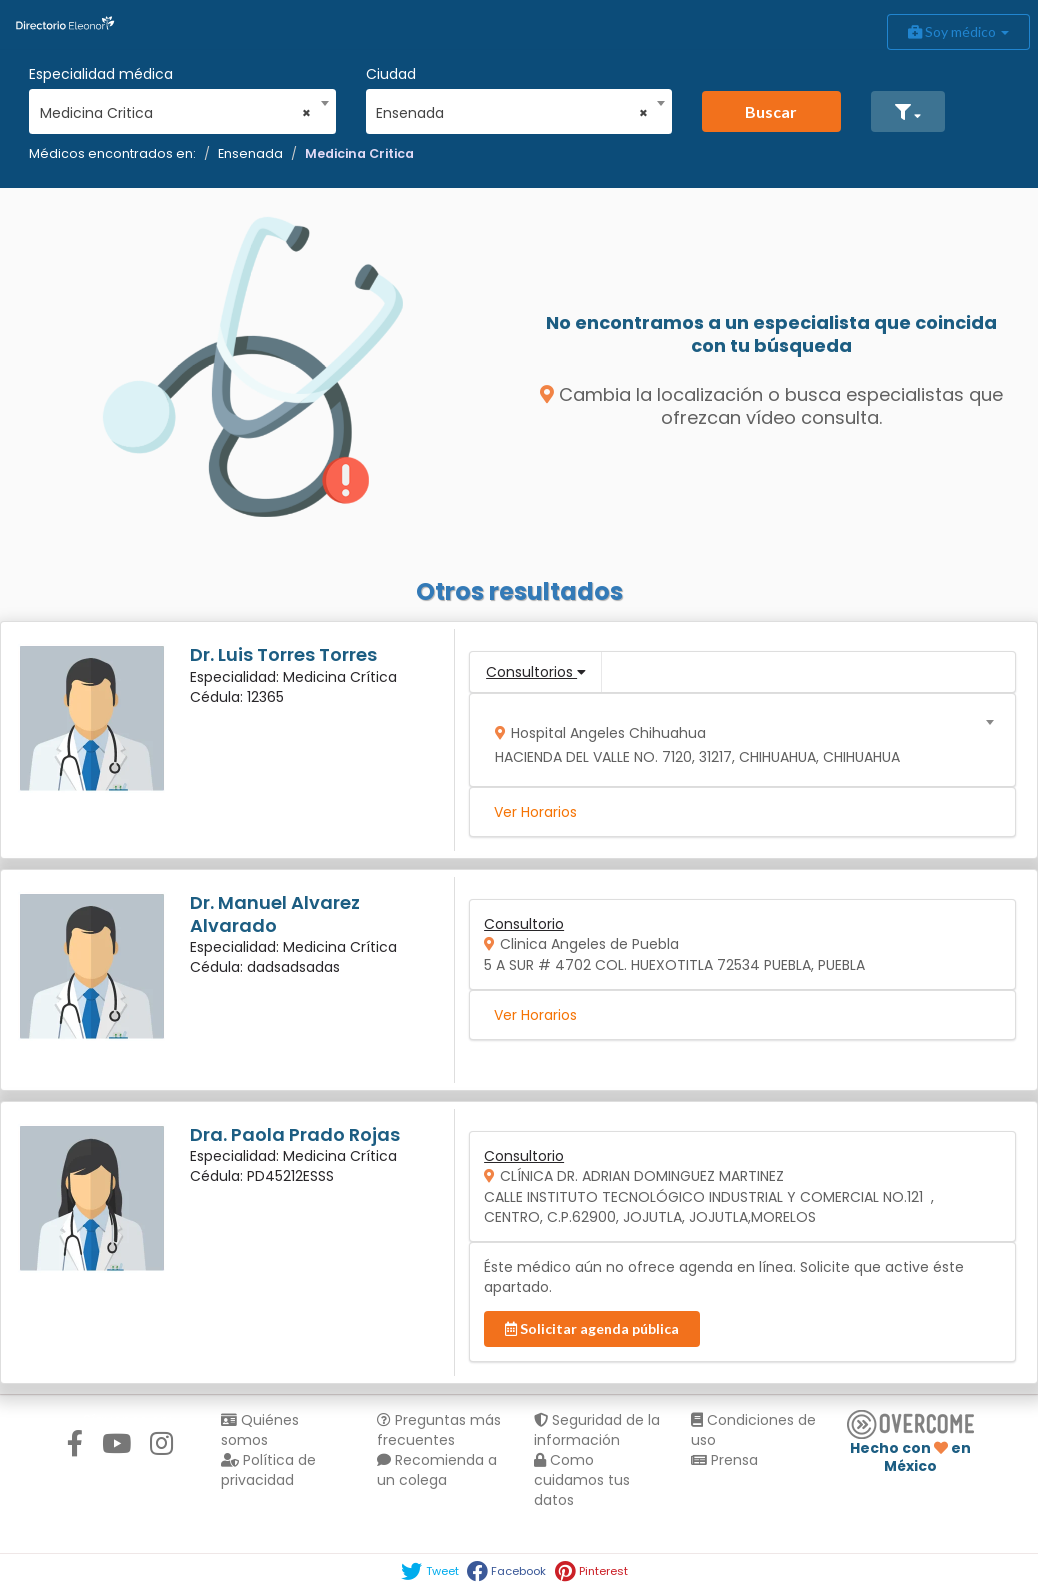  I want to click on Medicina Critica [textbox], so click(176, 113).